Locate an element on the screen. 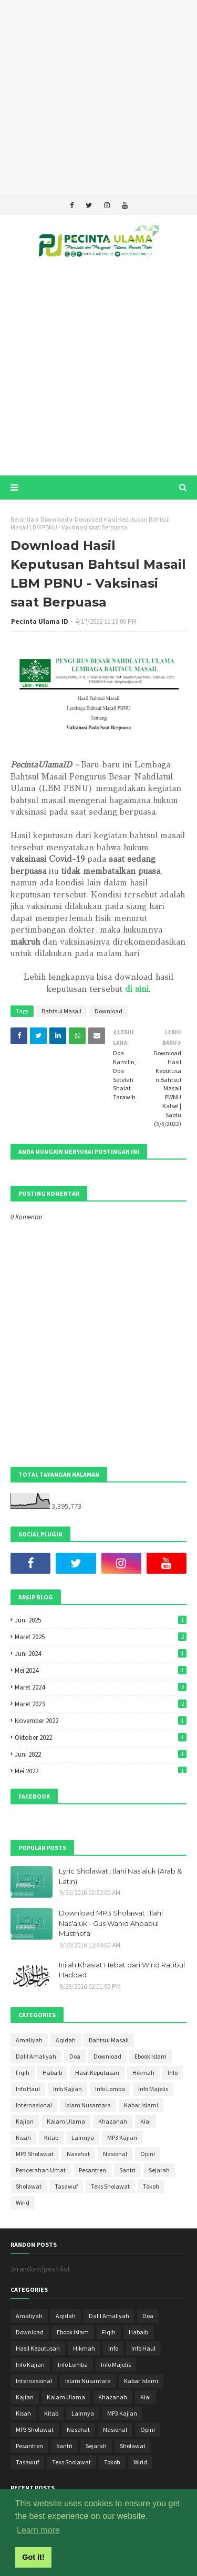  Got it! [button] is located at coordinates (33, 2557).